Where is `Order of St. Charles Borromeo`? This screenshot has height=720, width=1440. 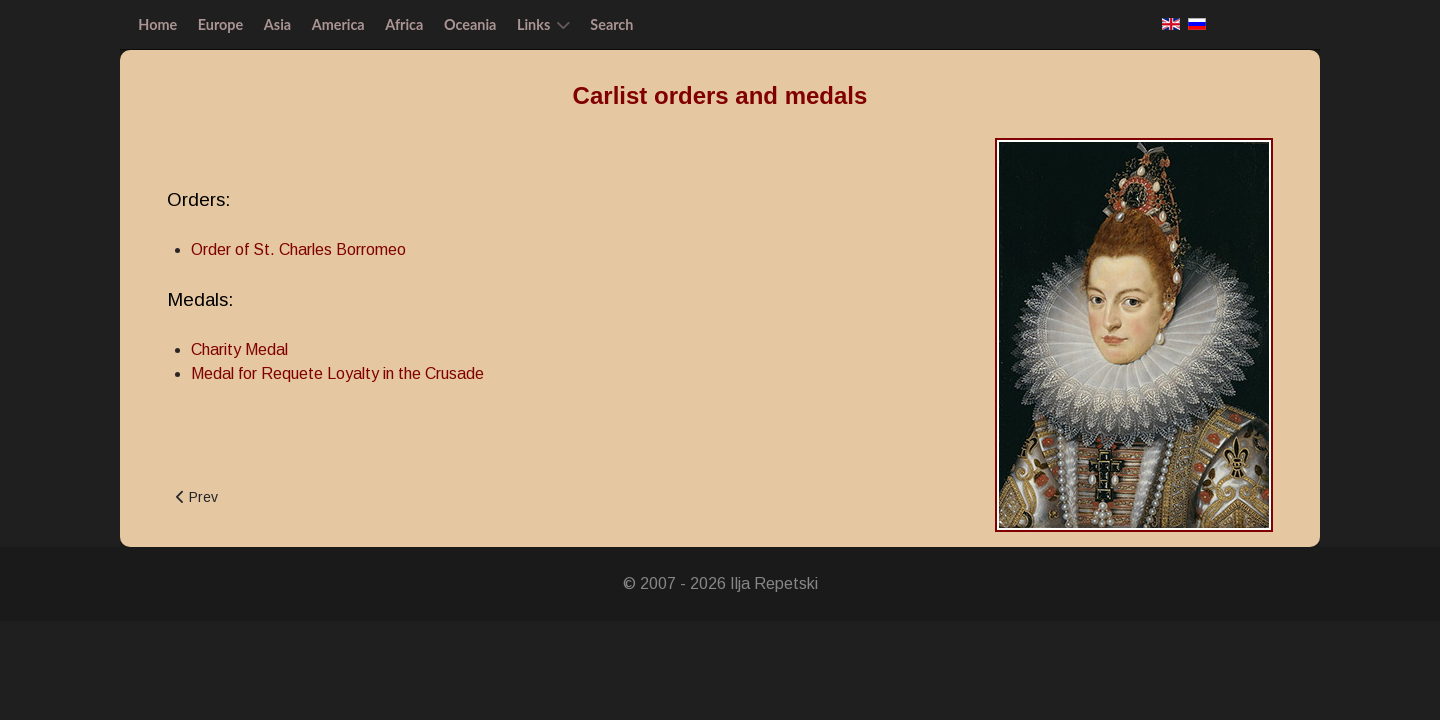 Order of St. Charles Borromeo is located at coordinates (298, 249).